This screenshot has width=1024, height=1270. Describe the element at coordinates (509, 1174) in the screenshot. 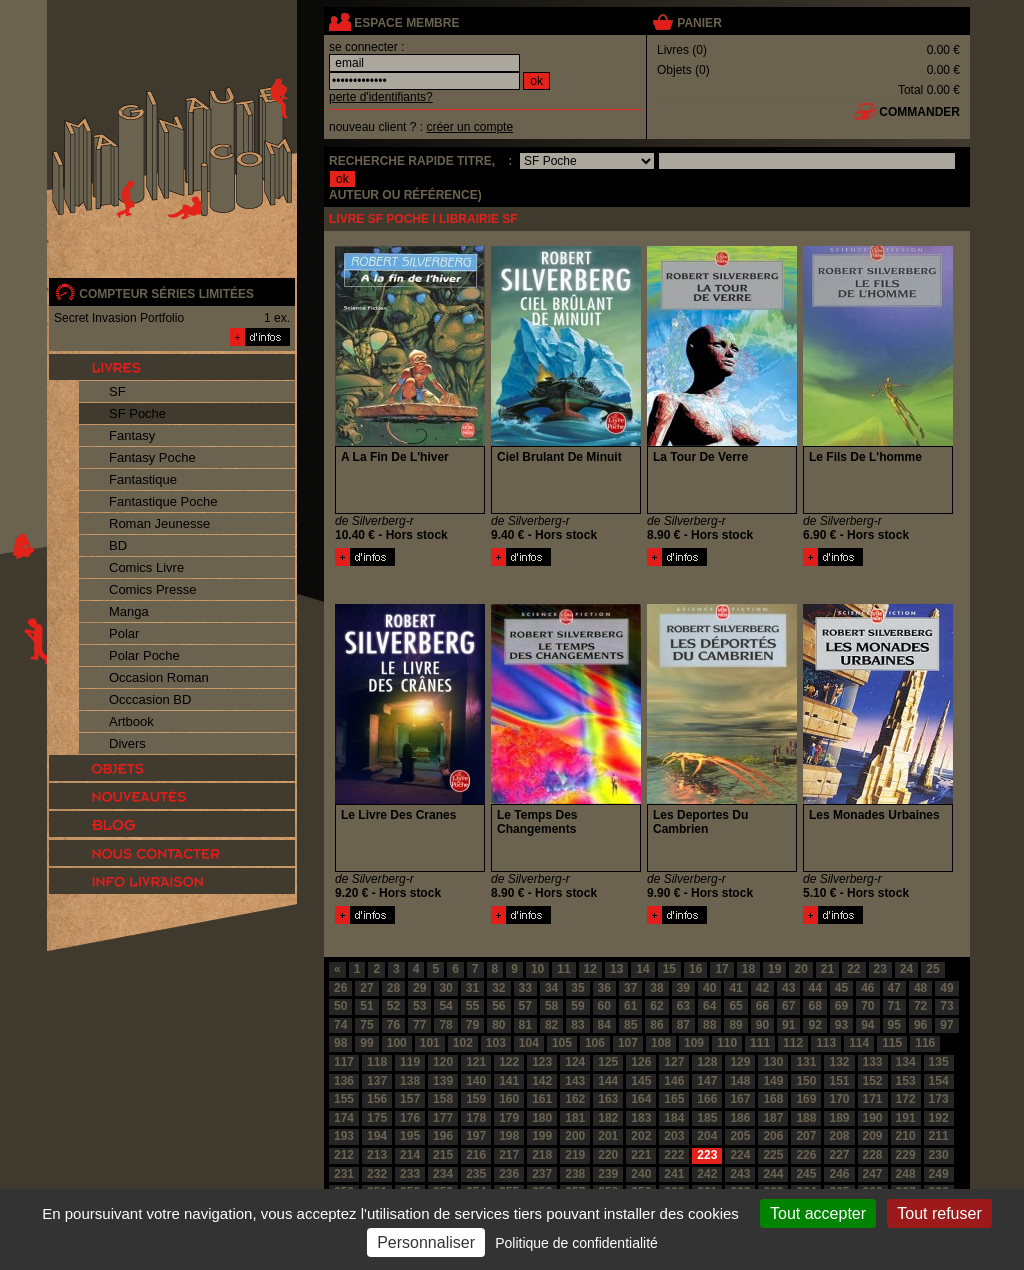

I see `236` at that location.